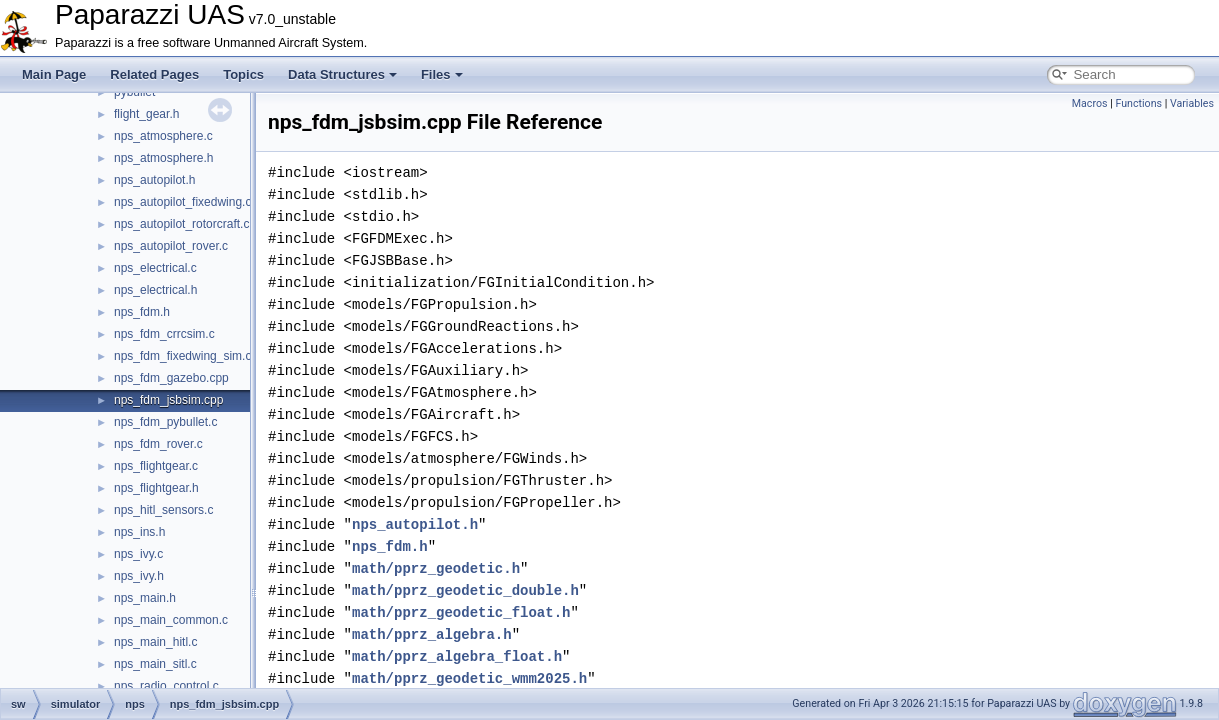 The height and width of the screenshot is (720, 1219). Describe the element at coordinates (171, 620) in the screenshot. I see `nps_main_common.c` at that location.